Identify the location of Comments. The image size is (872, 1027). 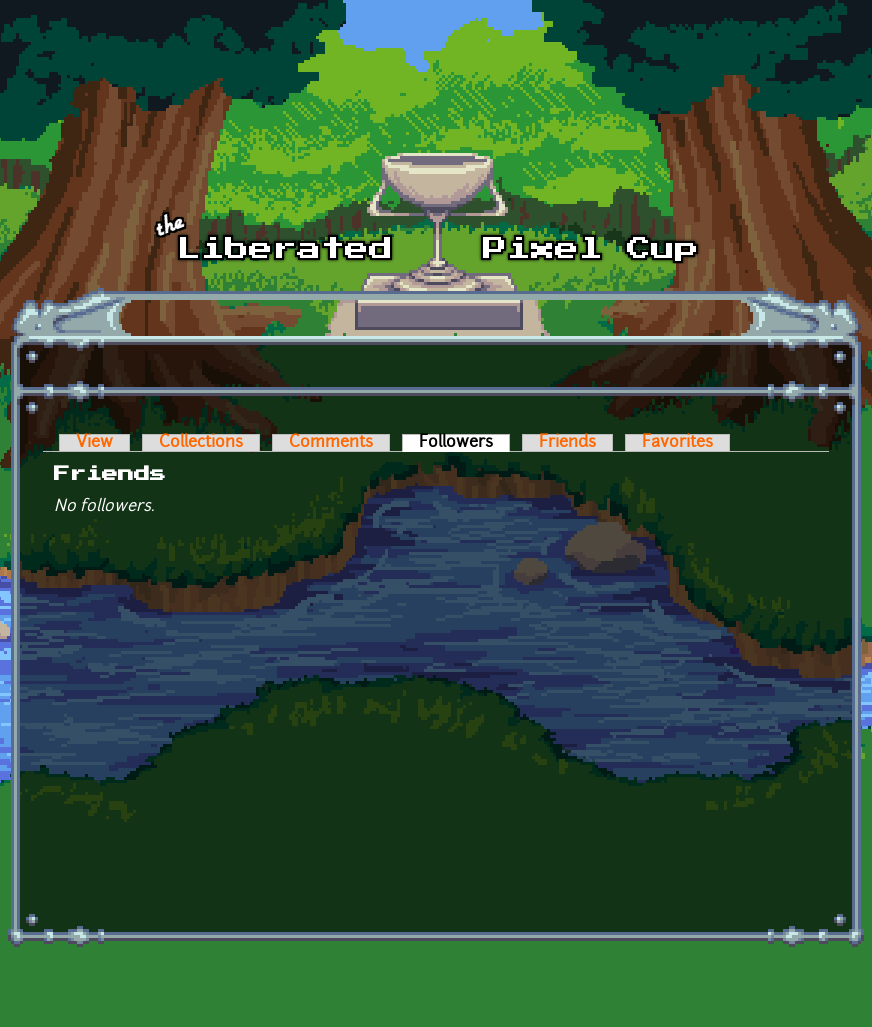
(331, 443).